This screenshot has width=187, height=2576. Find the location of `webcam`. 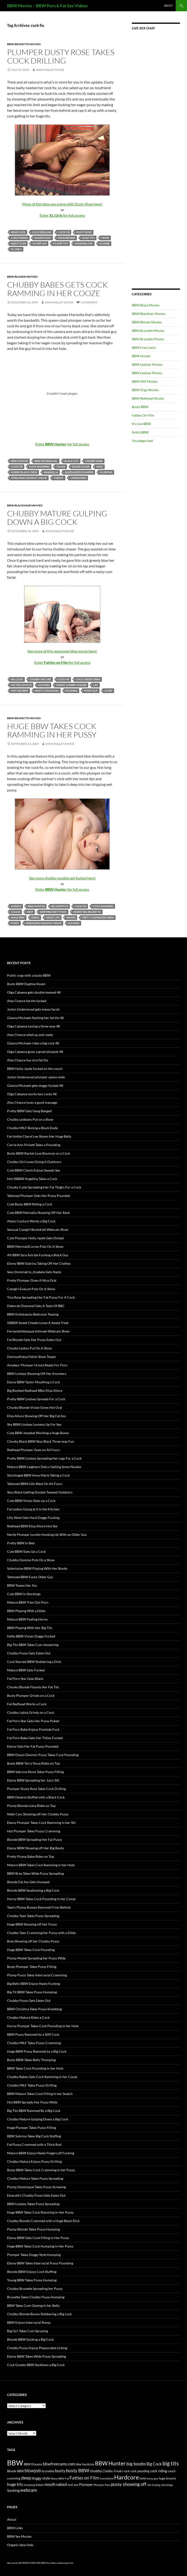

webcam is located at coordinates (28, 2490).